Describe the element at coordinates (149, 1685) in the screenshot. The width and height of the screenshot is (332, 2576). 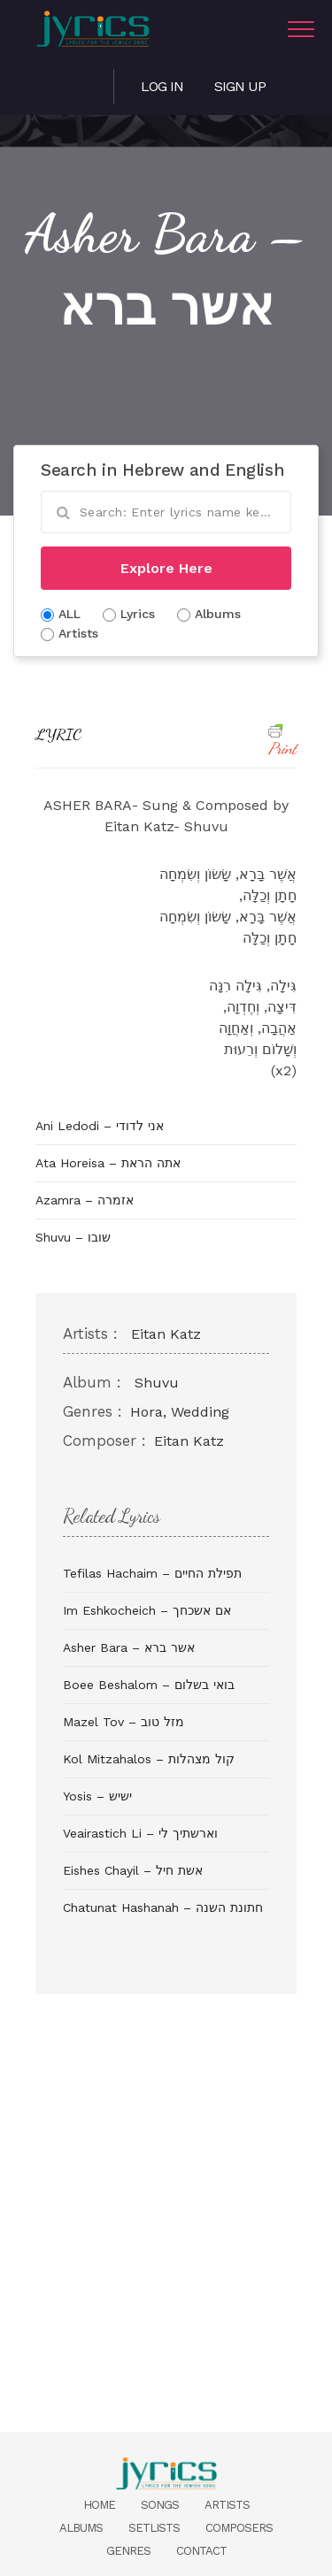
I see `Boee Beshalom – בואי בשלום` at that location.